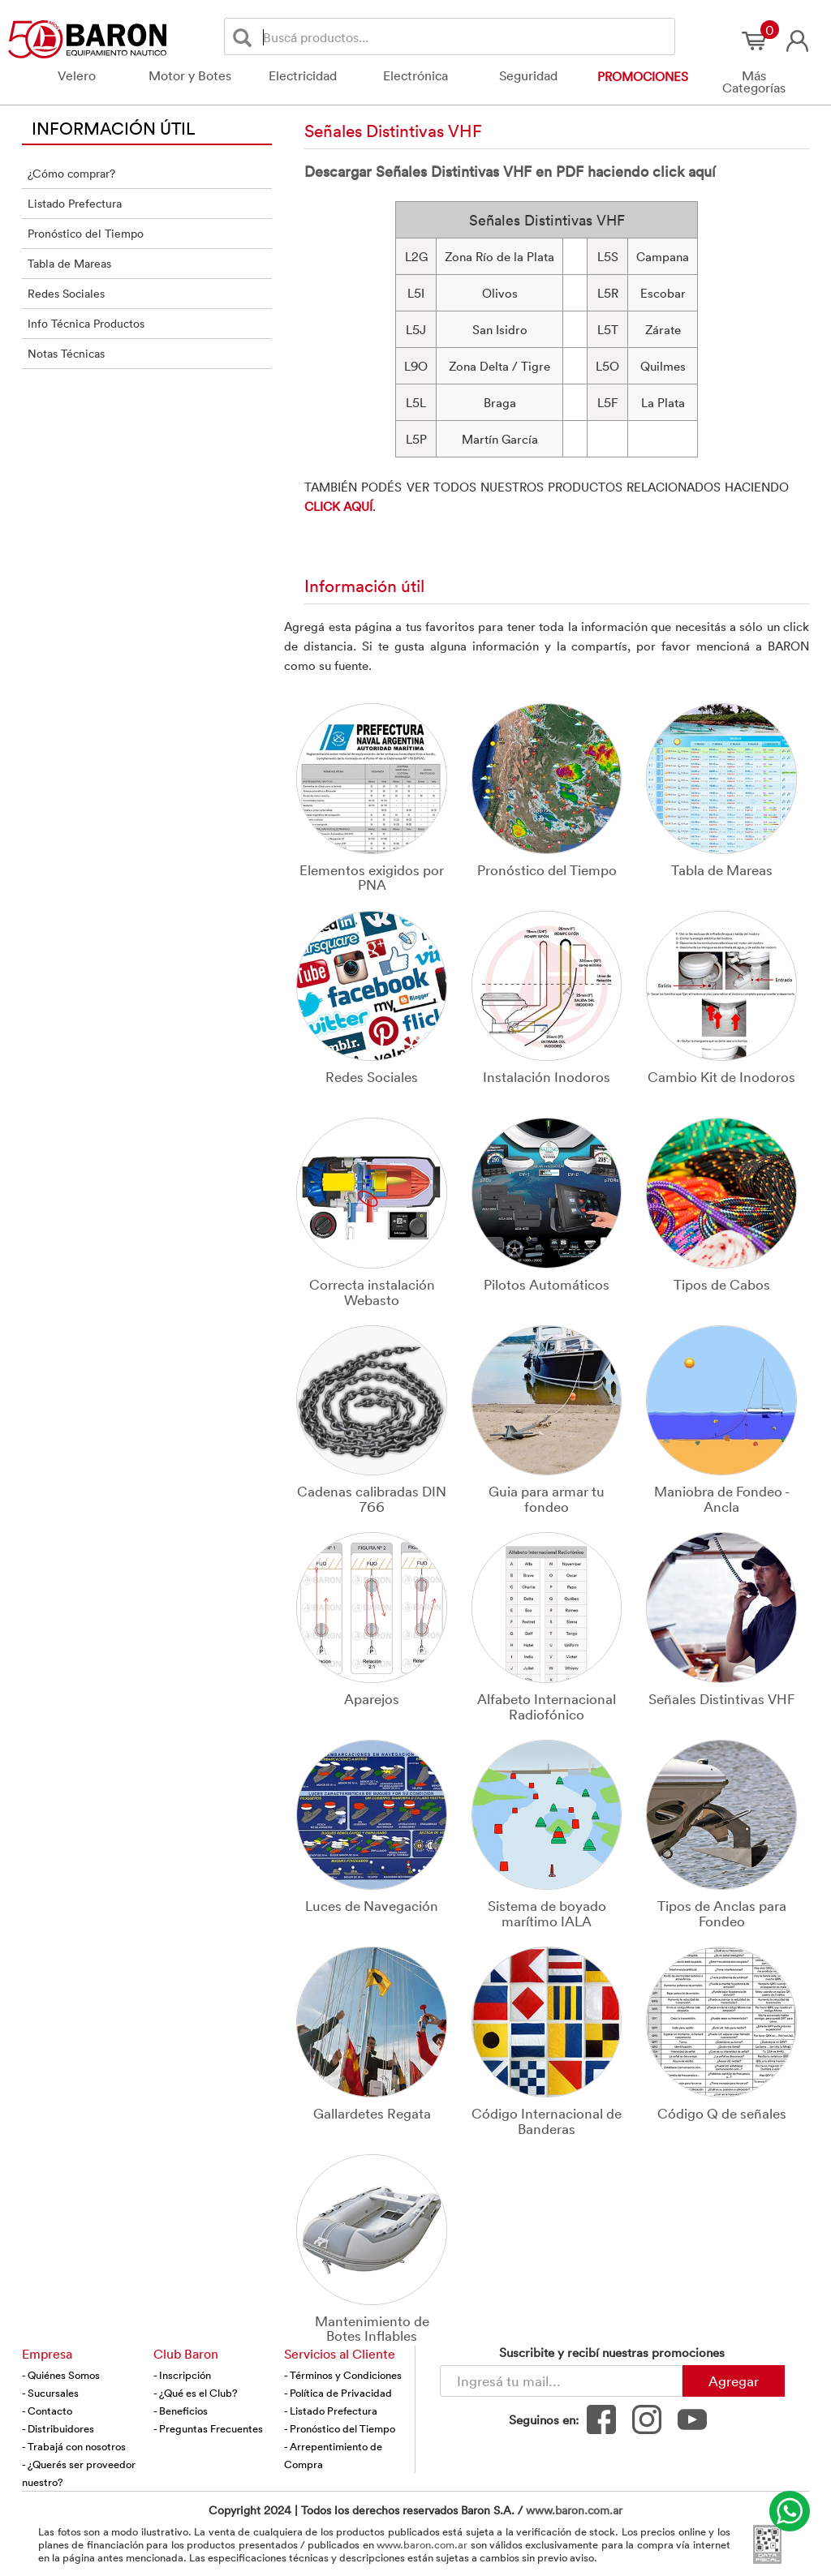  What do you see at coordinates (74, 2446) in the screenshot?
I see `- Trabajá con nosotros` at bounding box center [74, 2446].